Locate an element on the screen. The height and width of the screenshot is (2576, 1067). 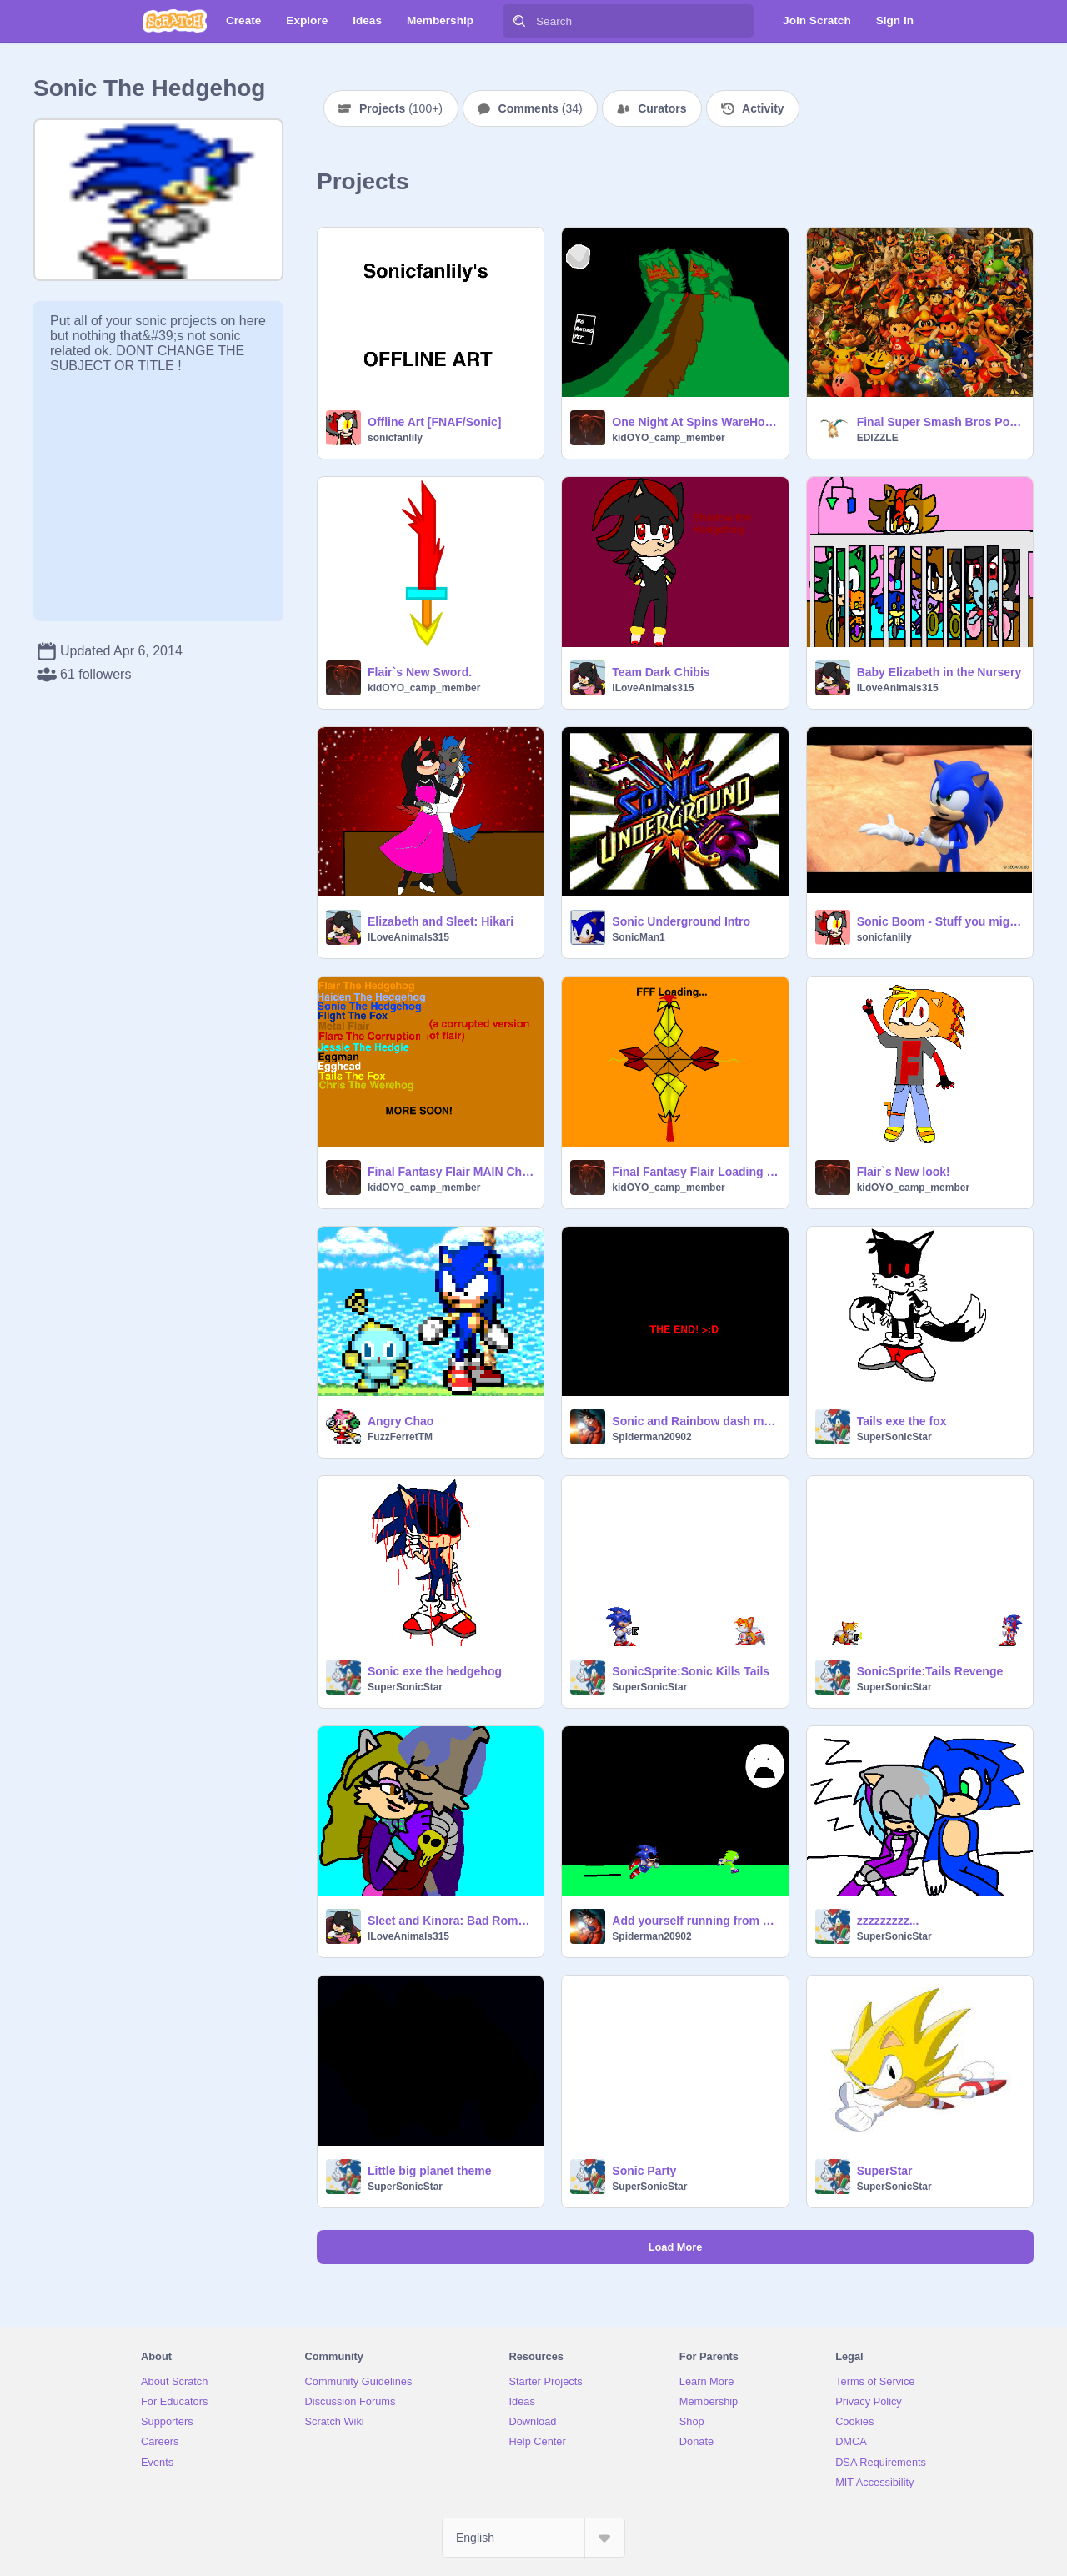
Elizabeth and Sleet: Hikari is located at coordinates (440, 921).